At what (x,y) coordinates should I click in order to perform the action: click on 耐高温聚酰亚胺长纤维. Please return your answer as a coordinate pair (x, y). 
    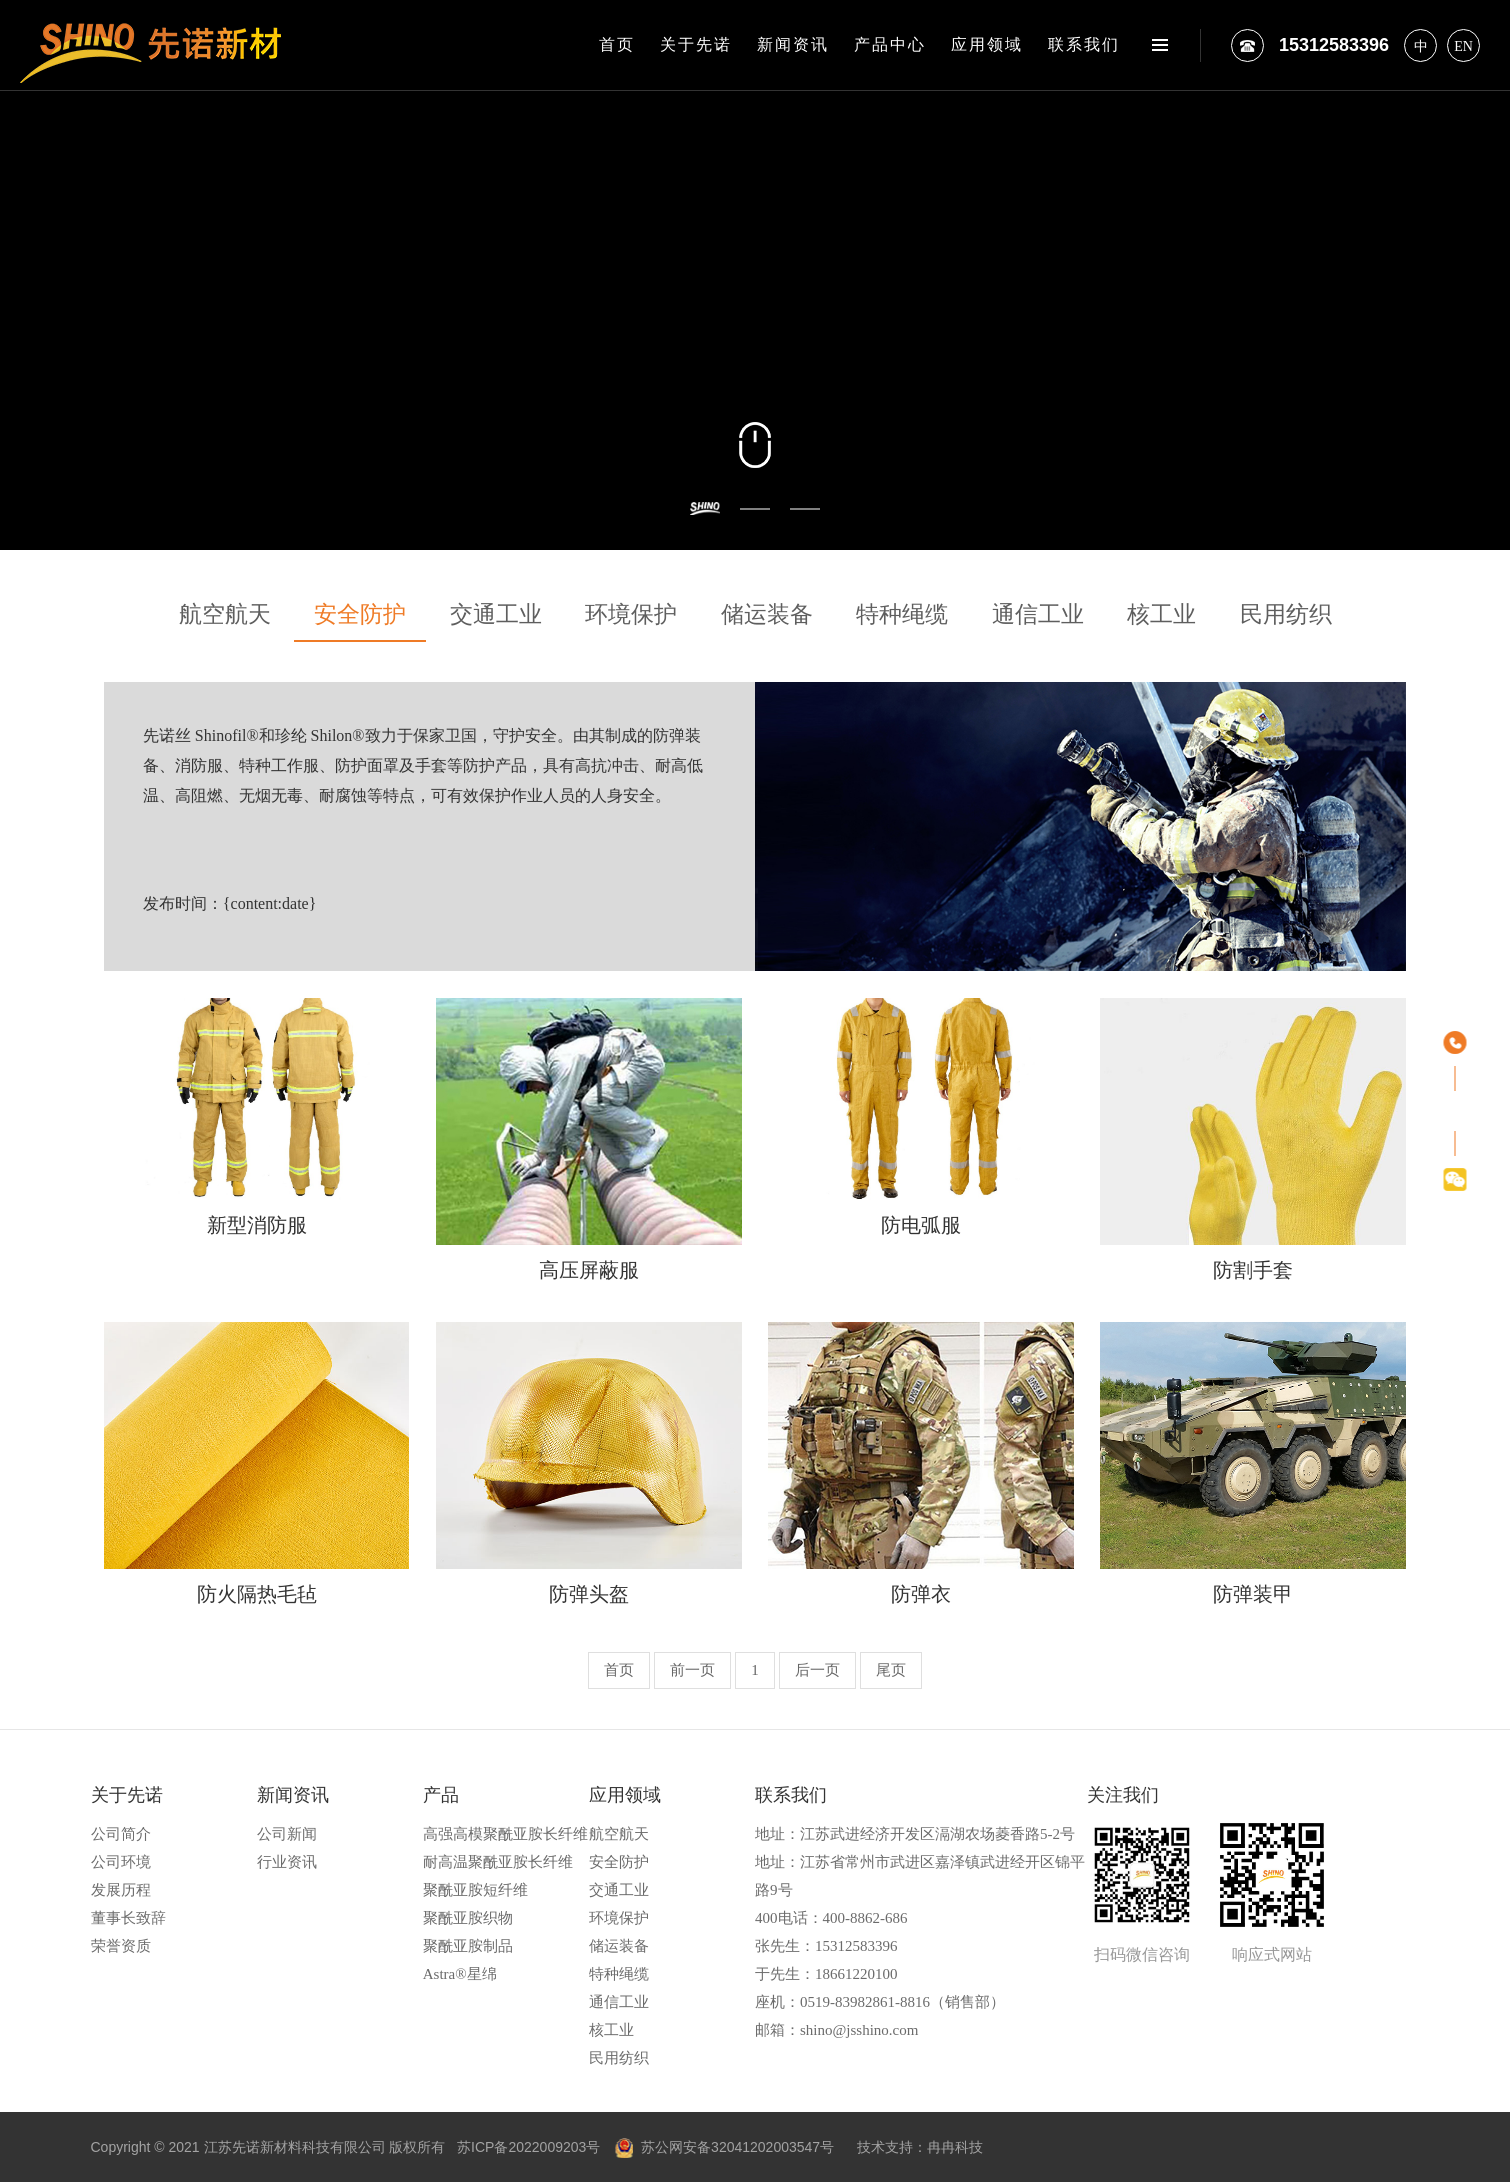
    Looking at the image, I should click on (498, 1862).